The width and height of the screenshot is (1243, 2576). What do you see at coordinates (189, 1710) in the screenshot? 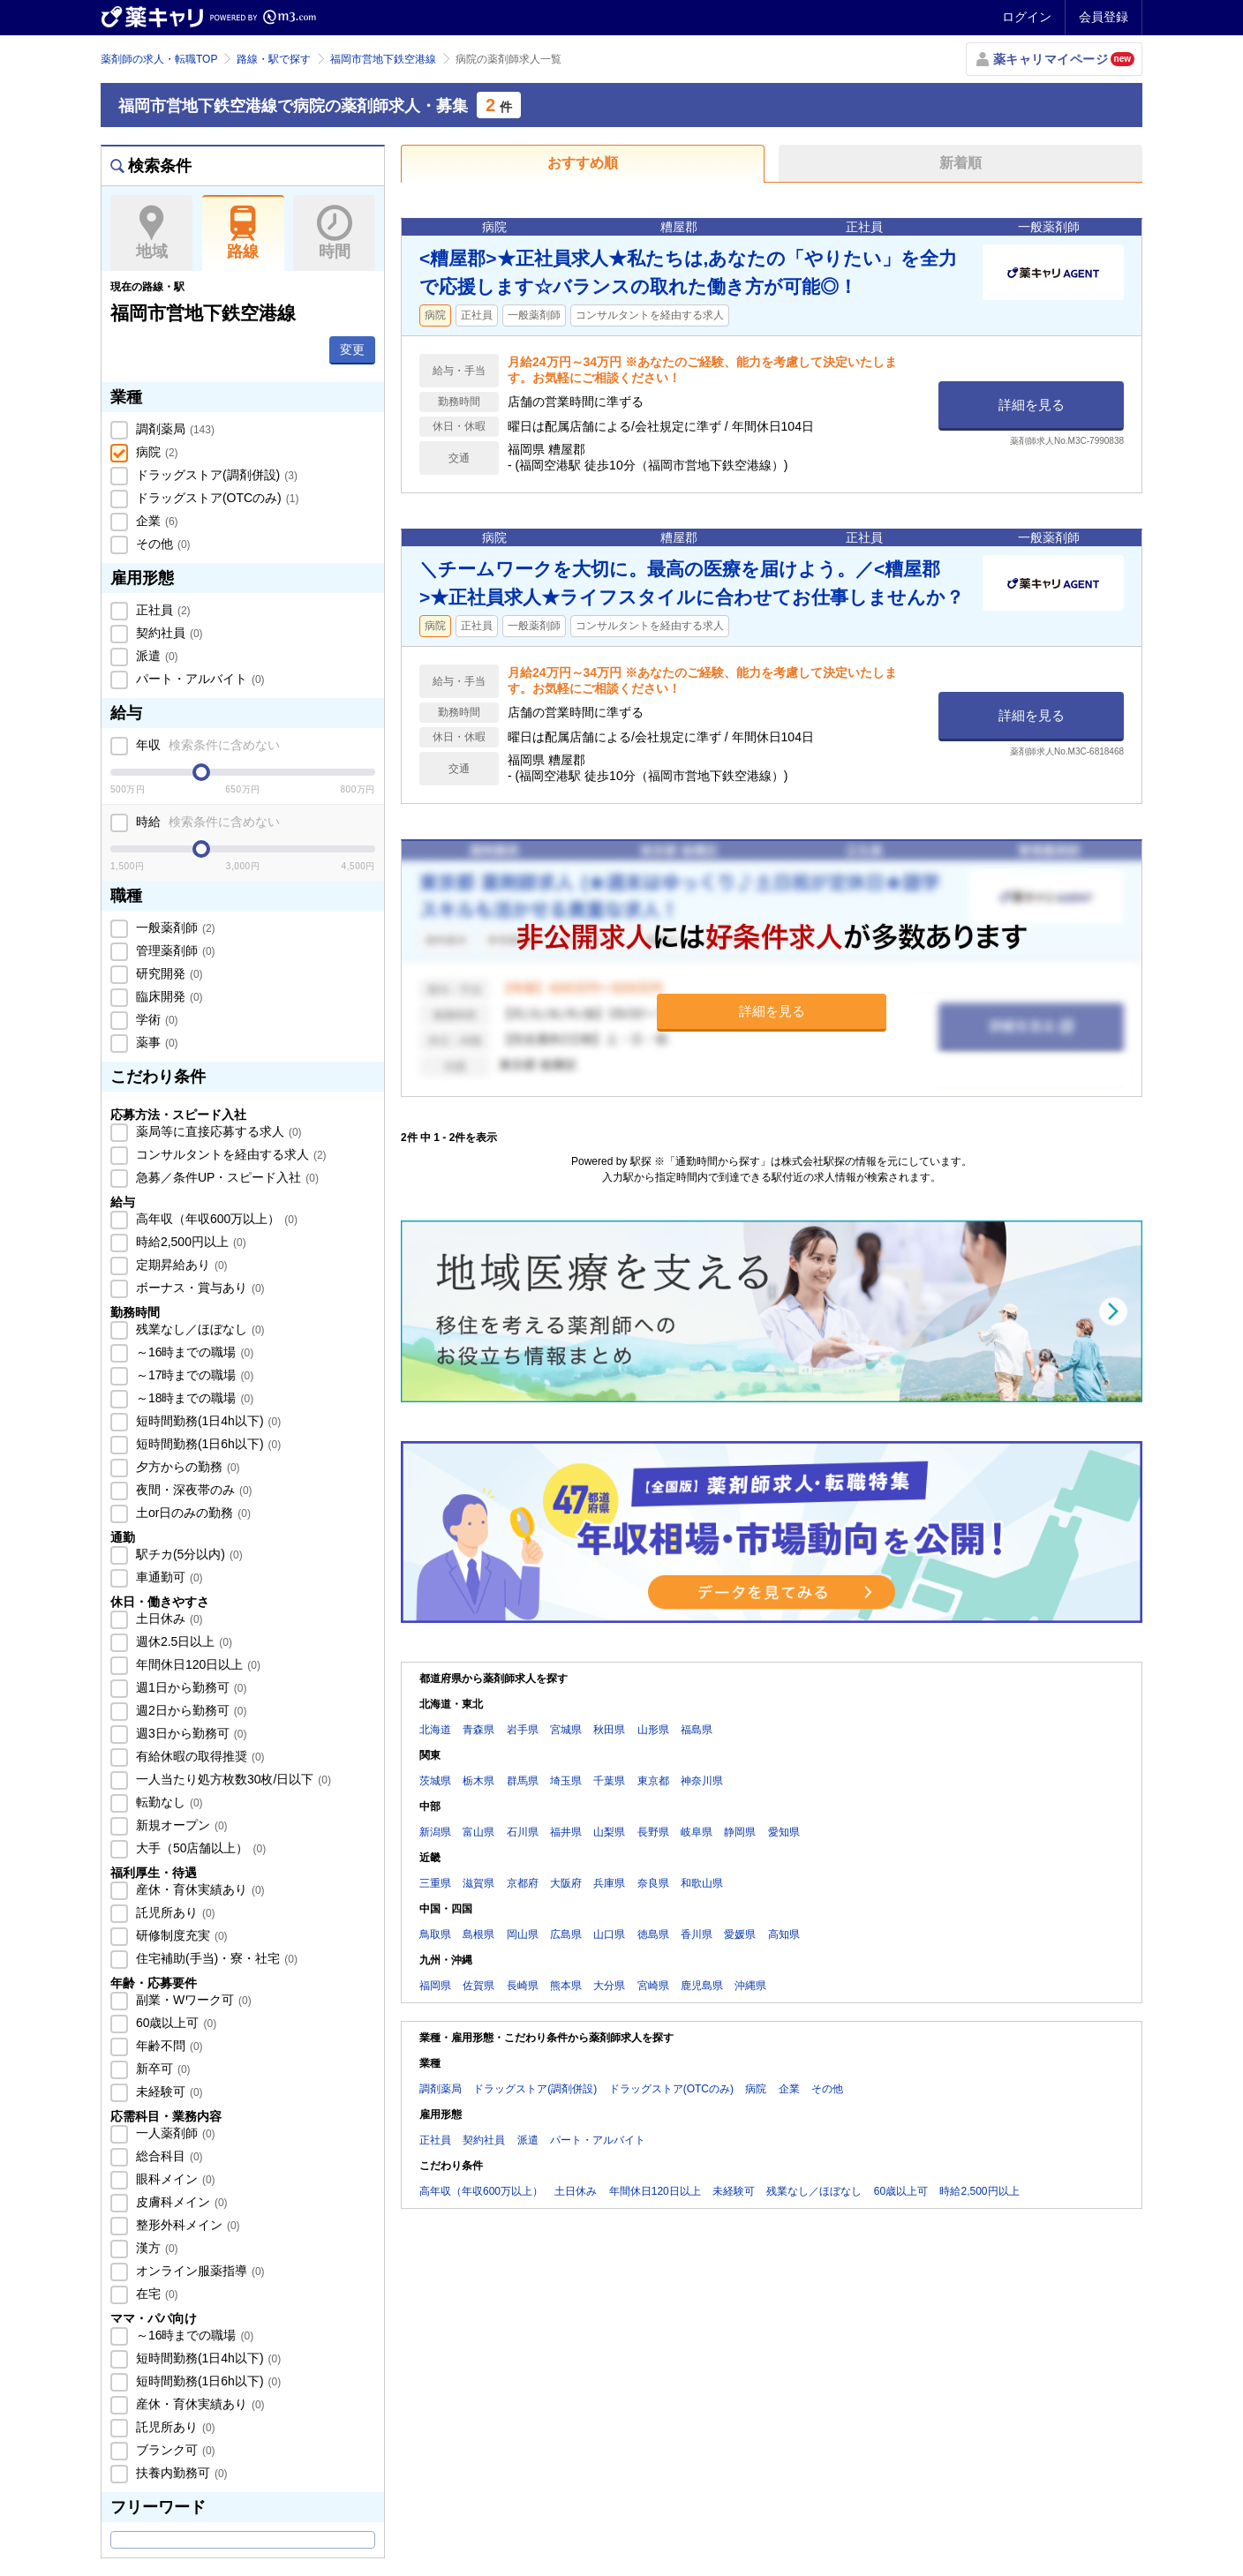
I see `週2日から勤務可` at bounding box center [189, 1710].